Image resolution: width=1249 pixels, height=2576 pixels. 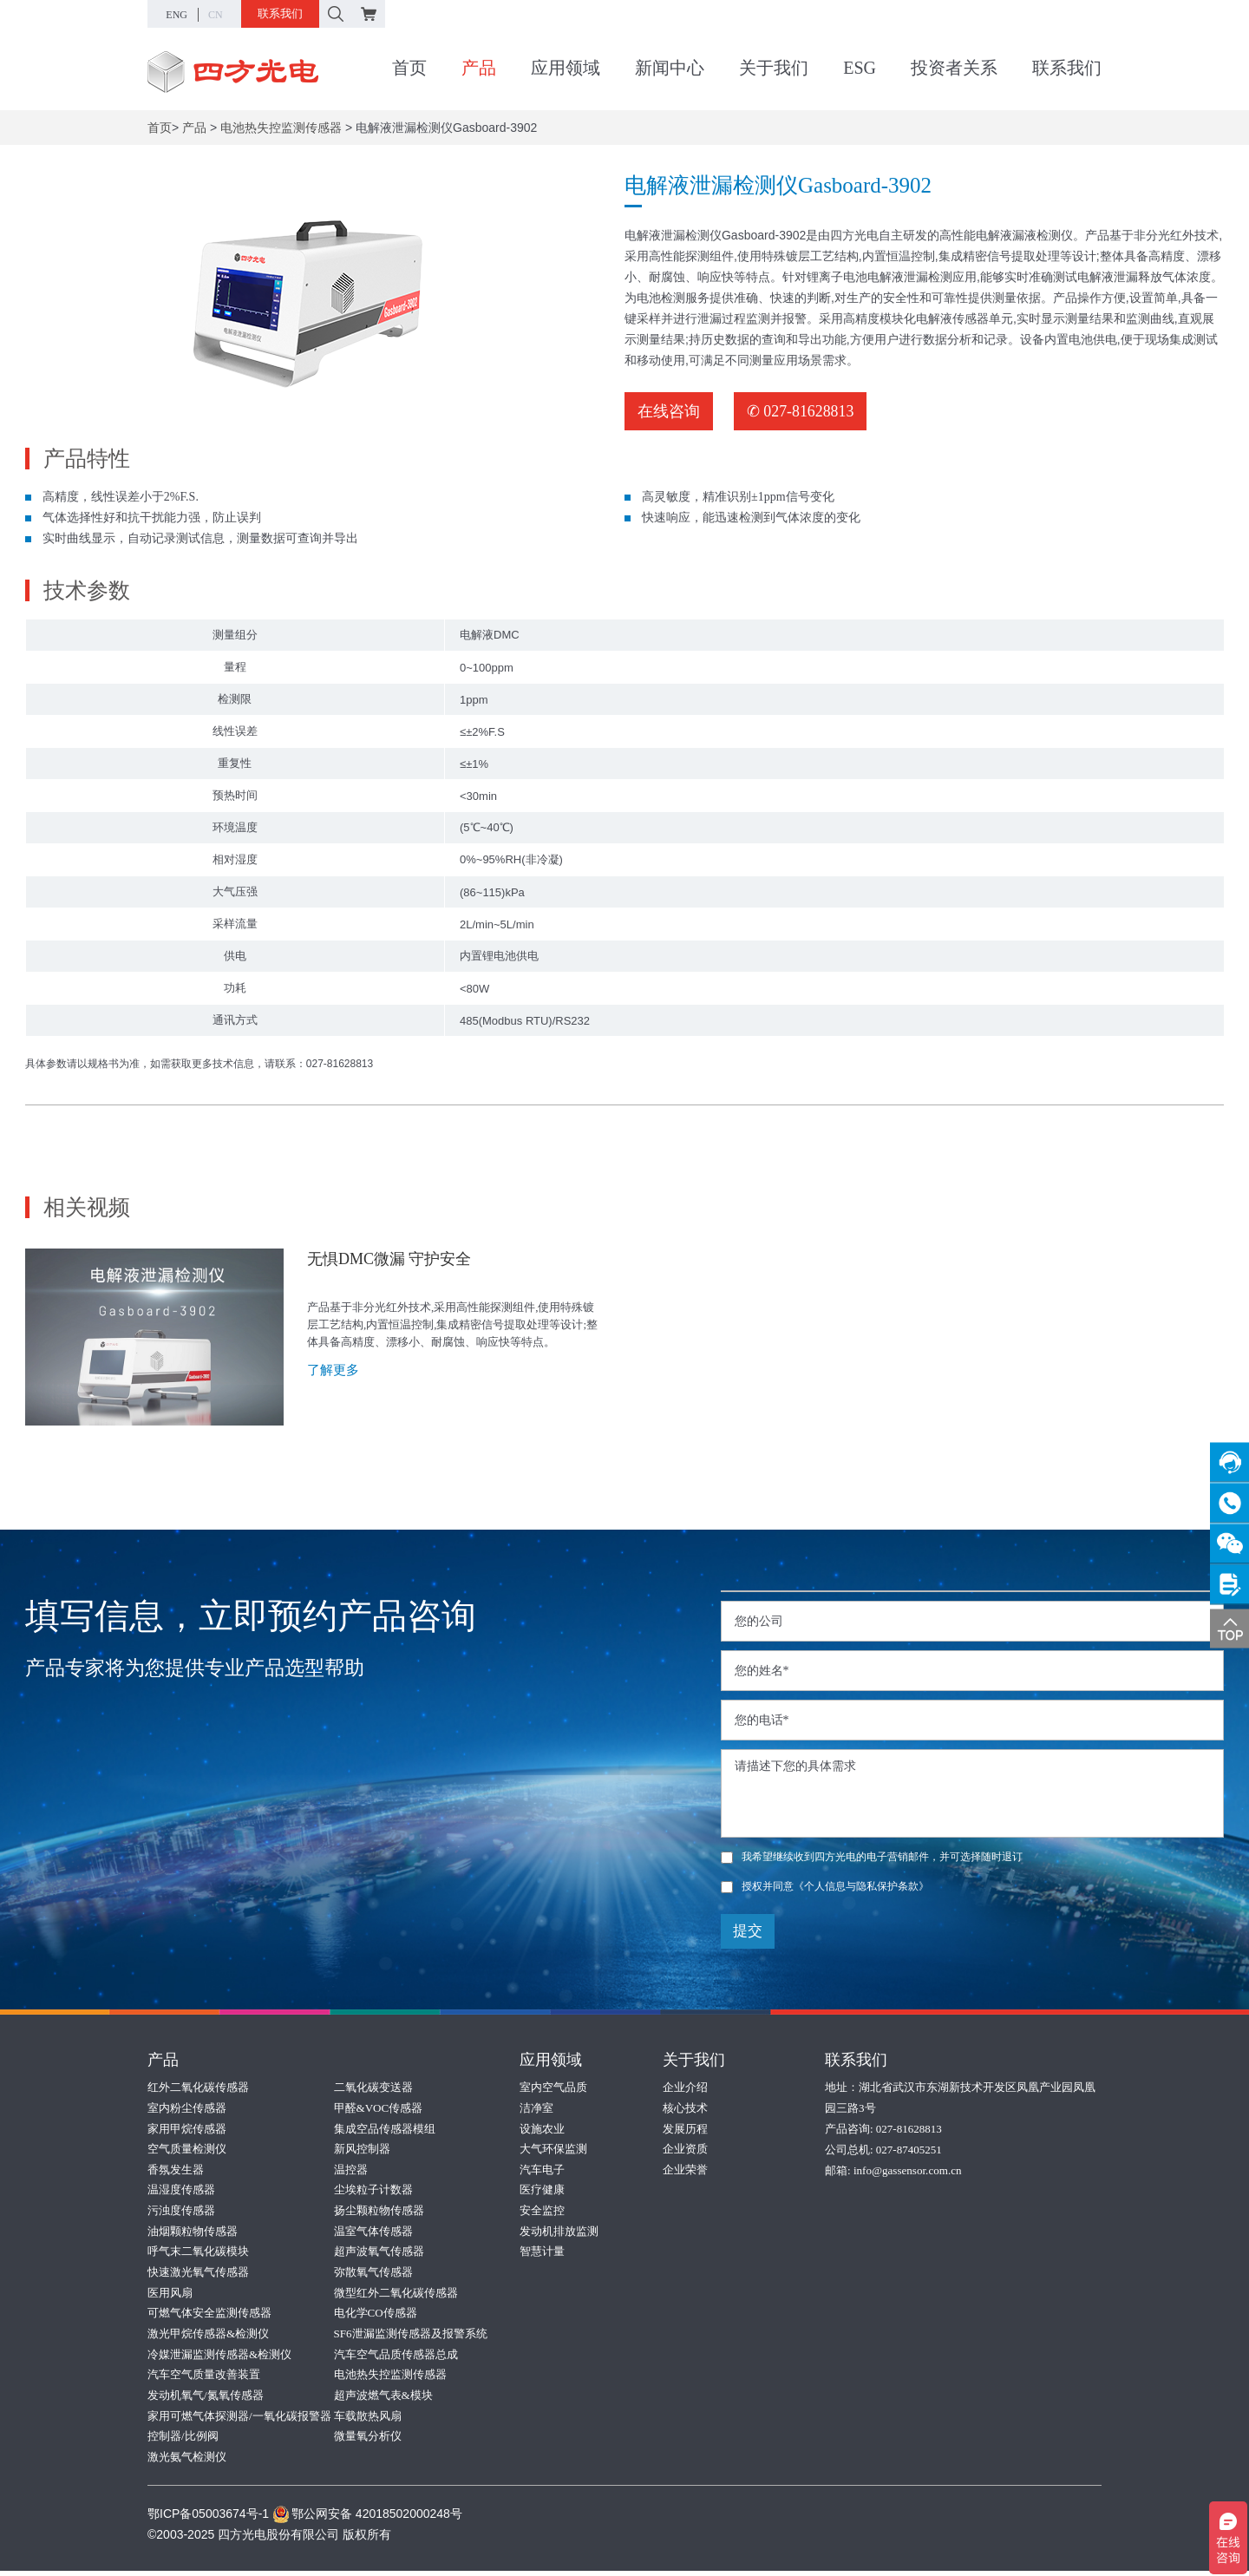 What do you see at coordinates (198, 2253) in the screenshot?
I see `呼气末二氧化碳模块` at bounding box center [198, 2253].